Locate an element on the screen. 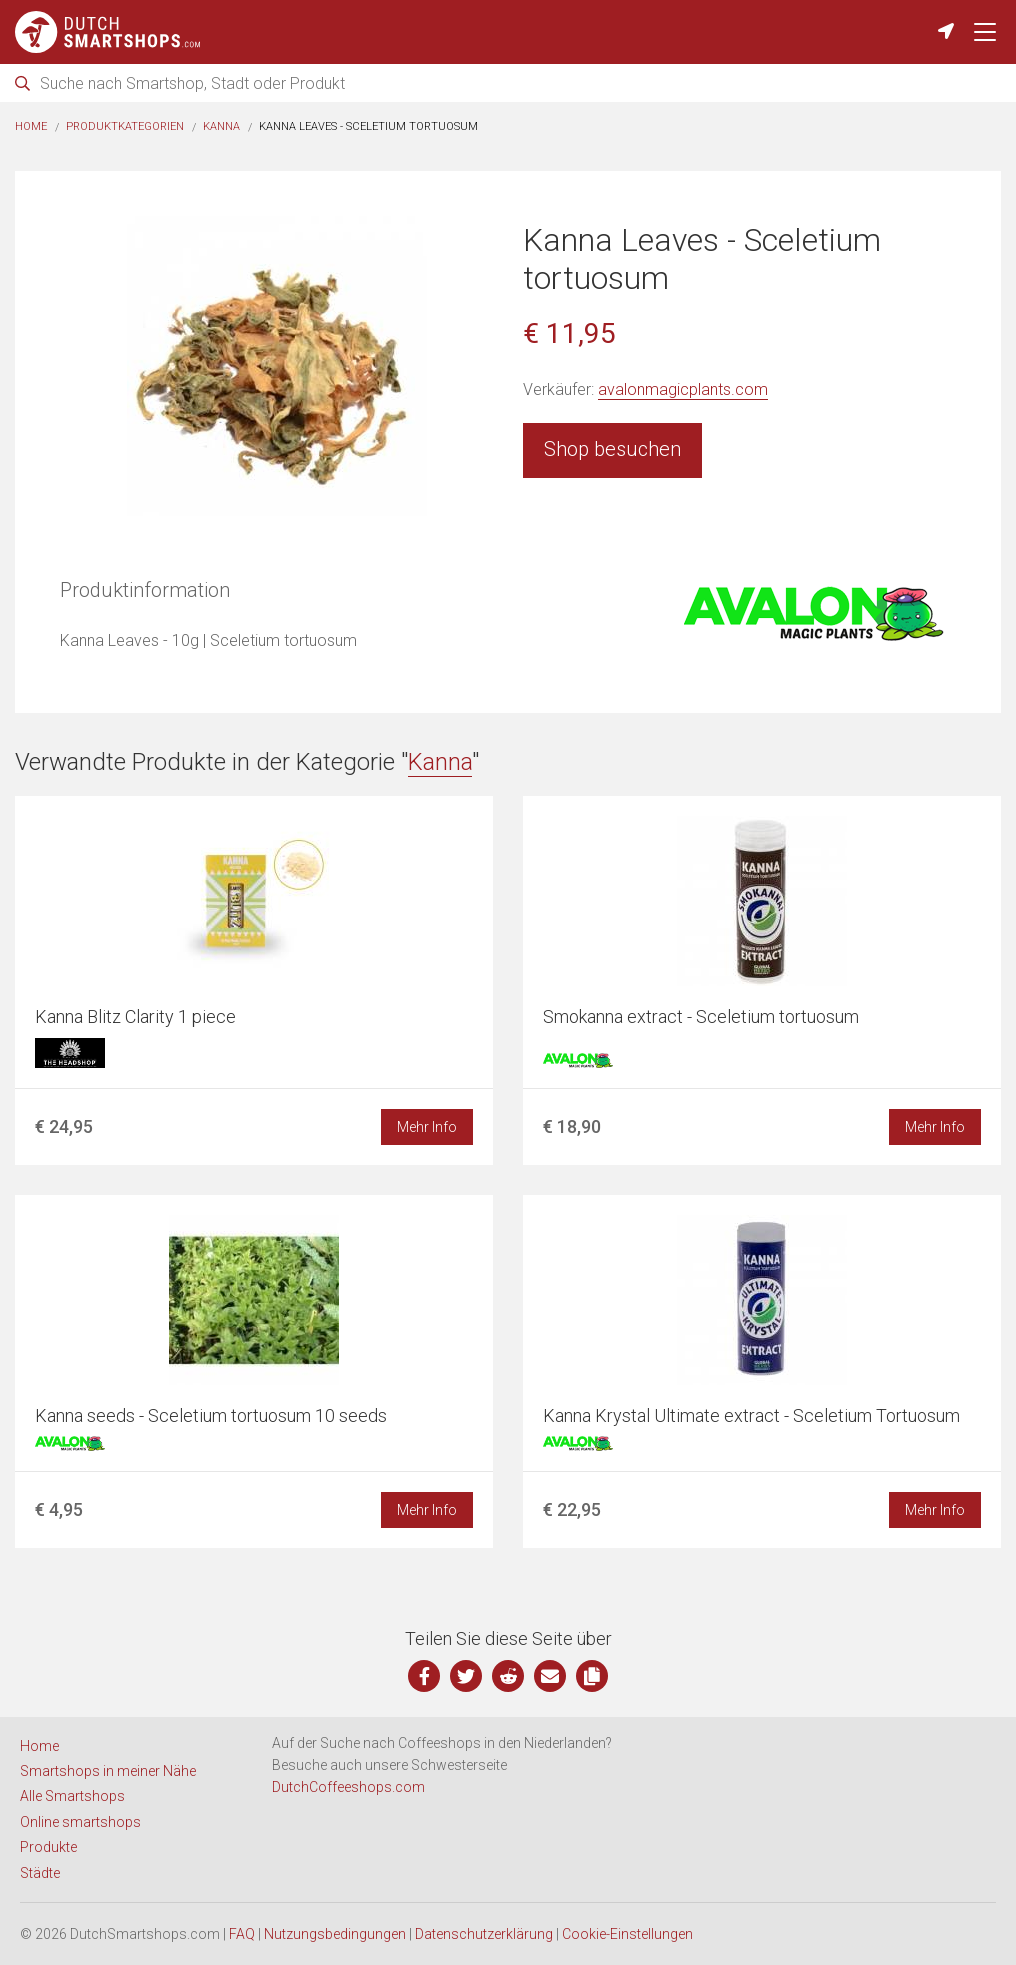 Image resolution: width=1016 pixels, height=1965 pixels. Kanna is located at coordinates (221, 126).